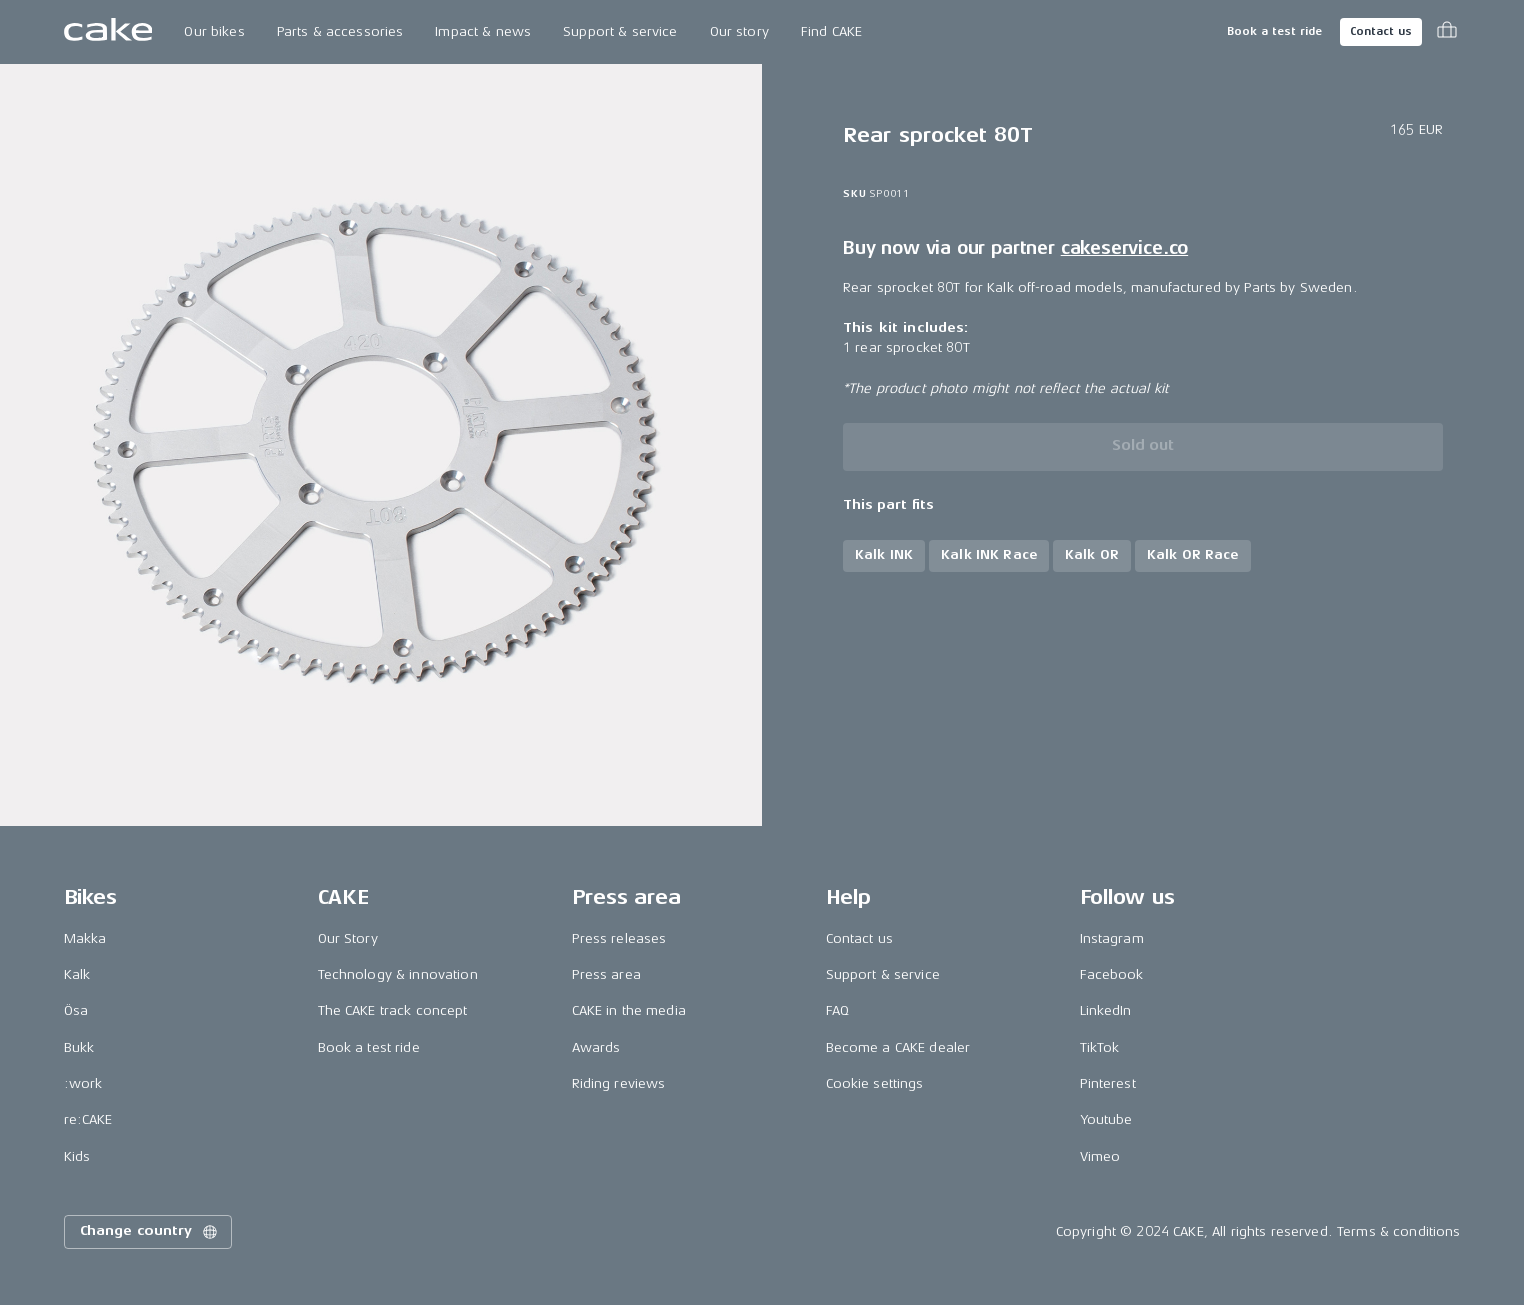 The height and width of the screenshot is (1305, 1524). Describe the element at coordinates (739, 31) in the screenshot. I see `Our story` at that location.